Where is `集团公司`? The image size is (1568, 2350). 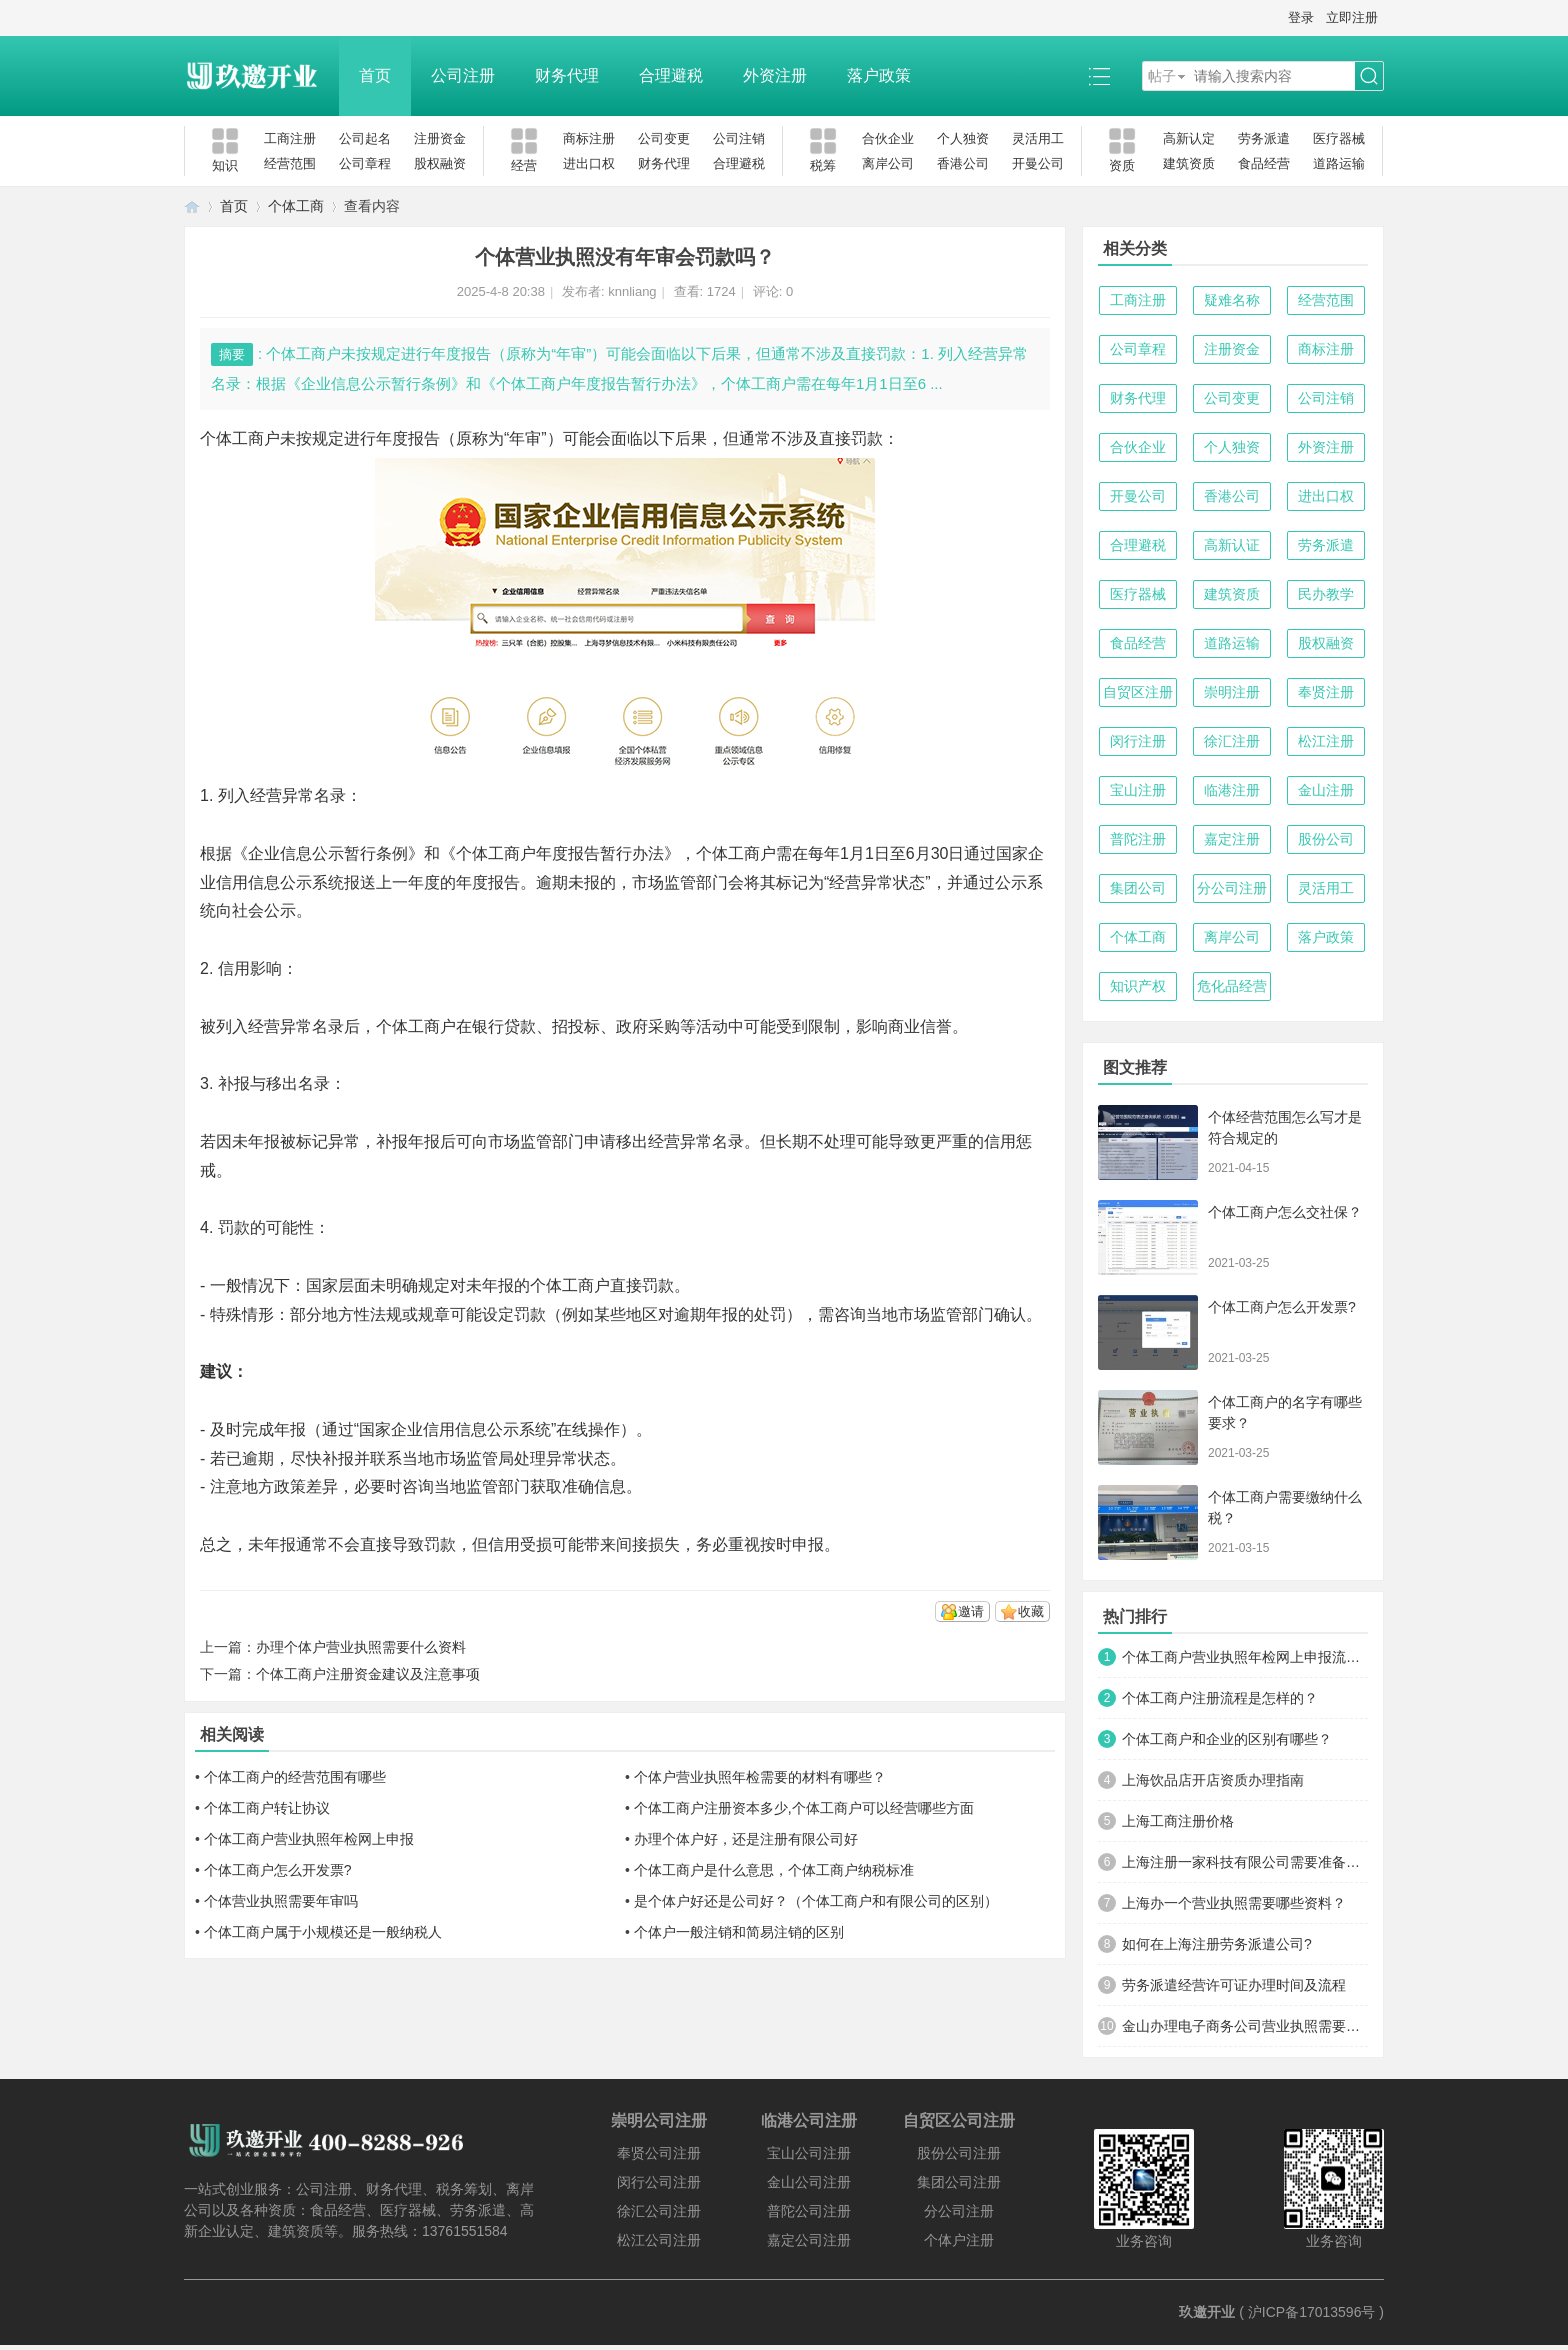
集团公司 is located at coordinates (1138, 888).